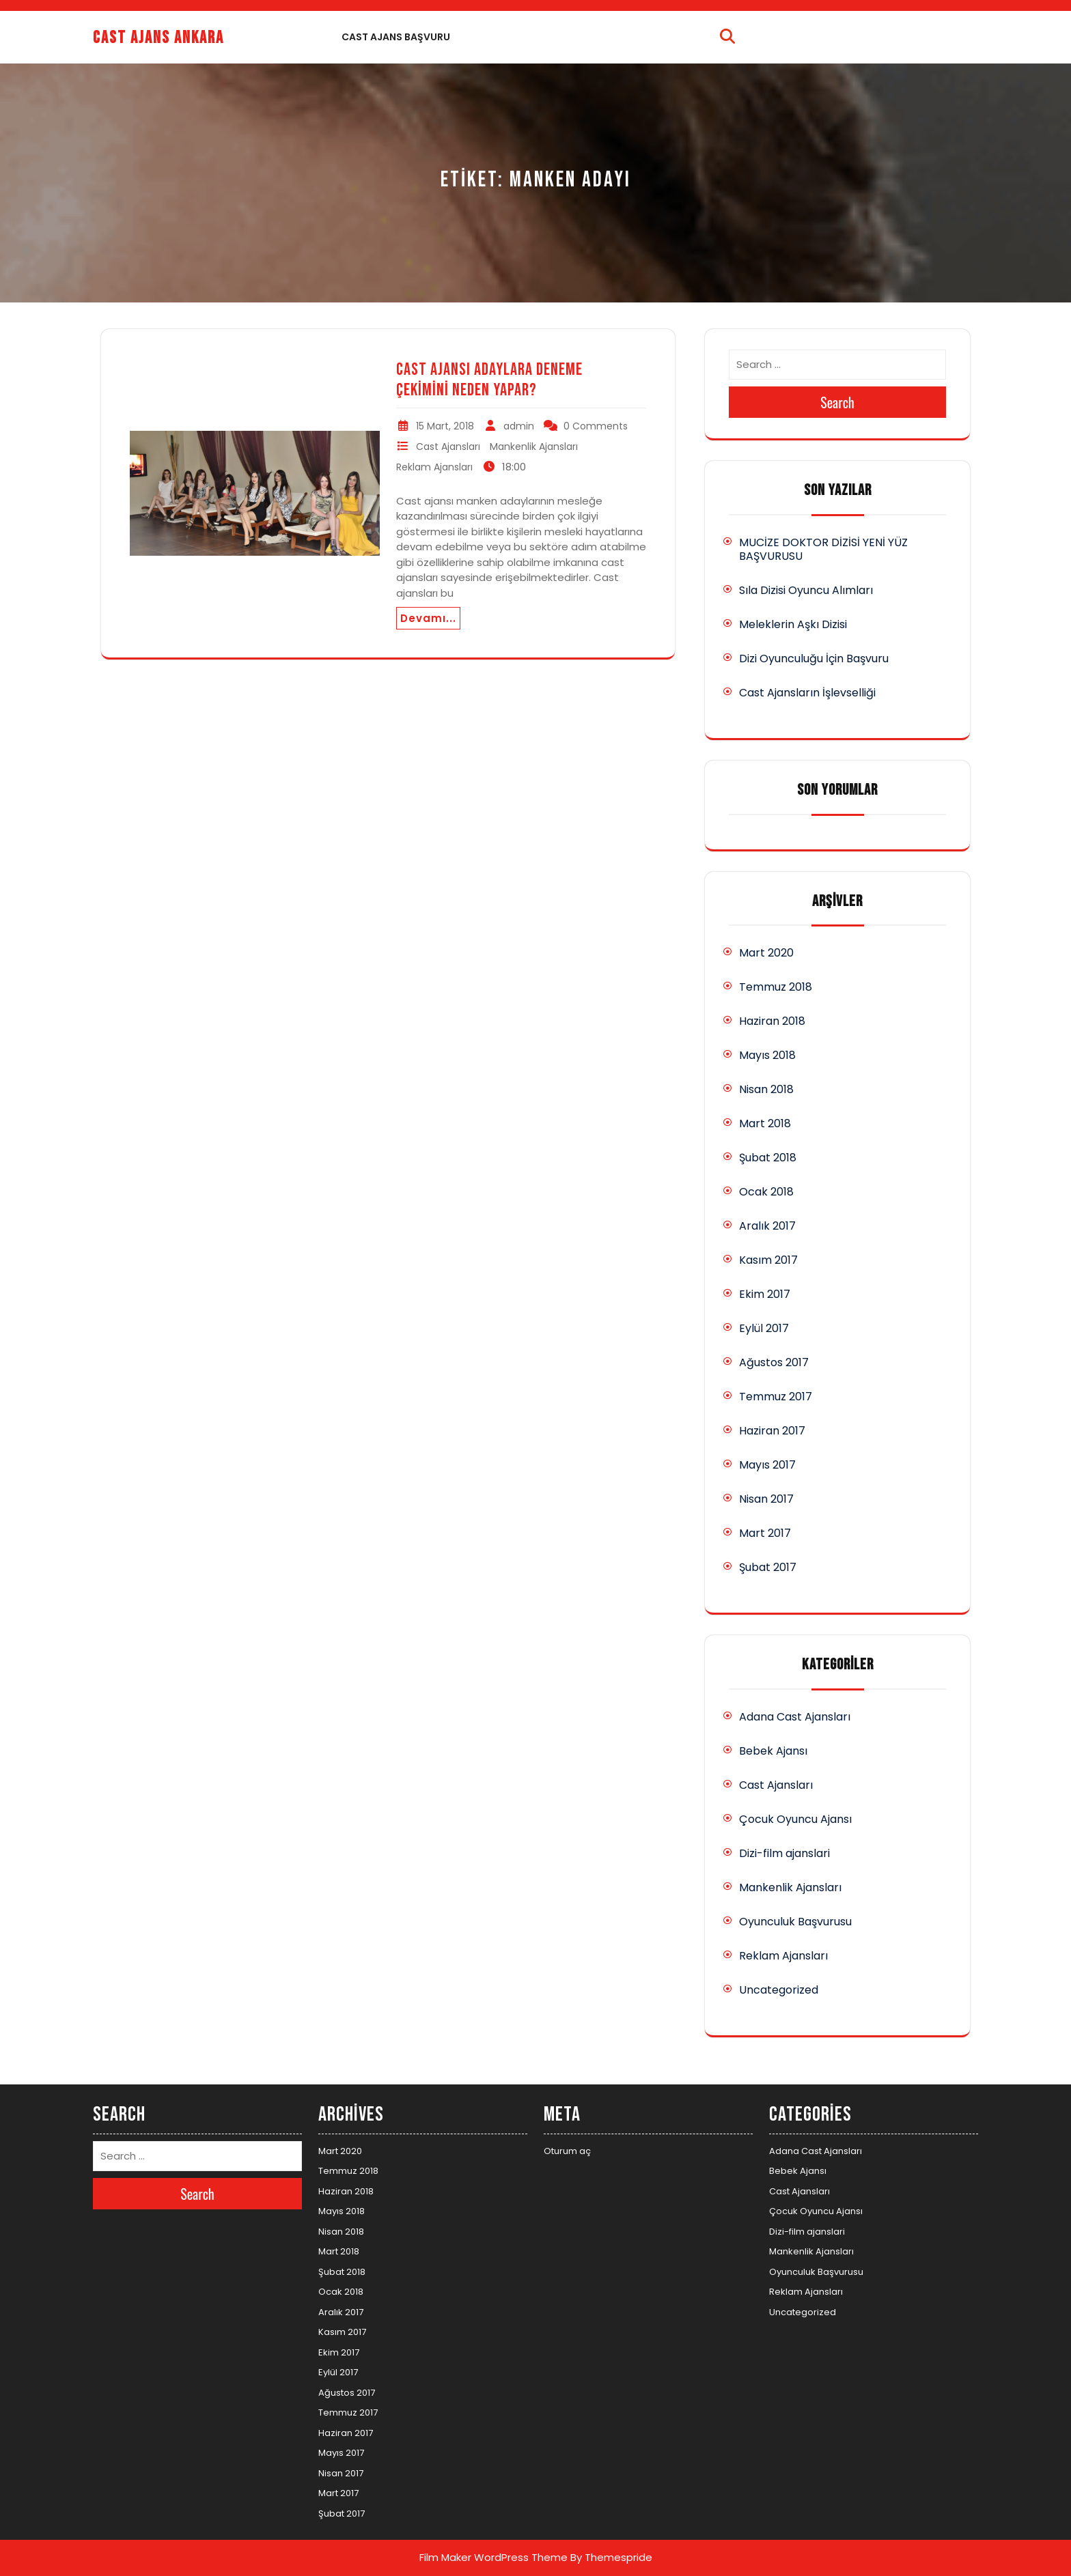 The height and width of the screenshot is (2576, 1071). I want to click on Ağustos 2017, so click(774, 1362).